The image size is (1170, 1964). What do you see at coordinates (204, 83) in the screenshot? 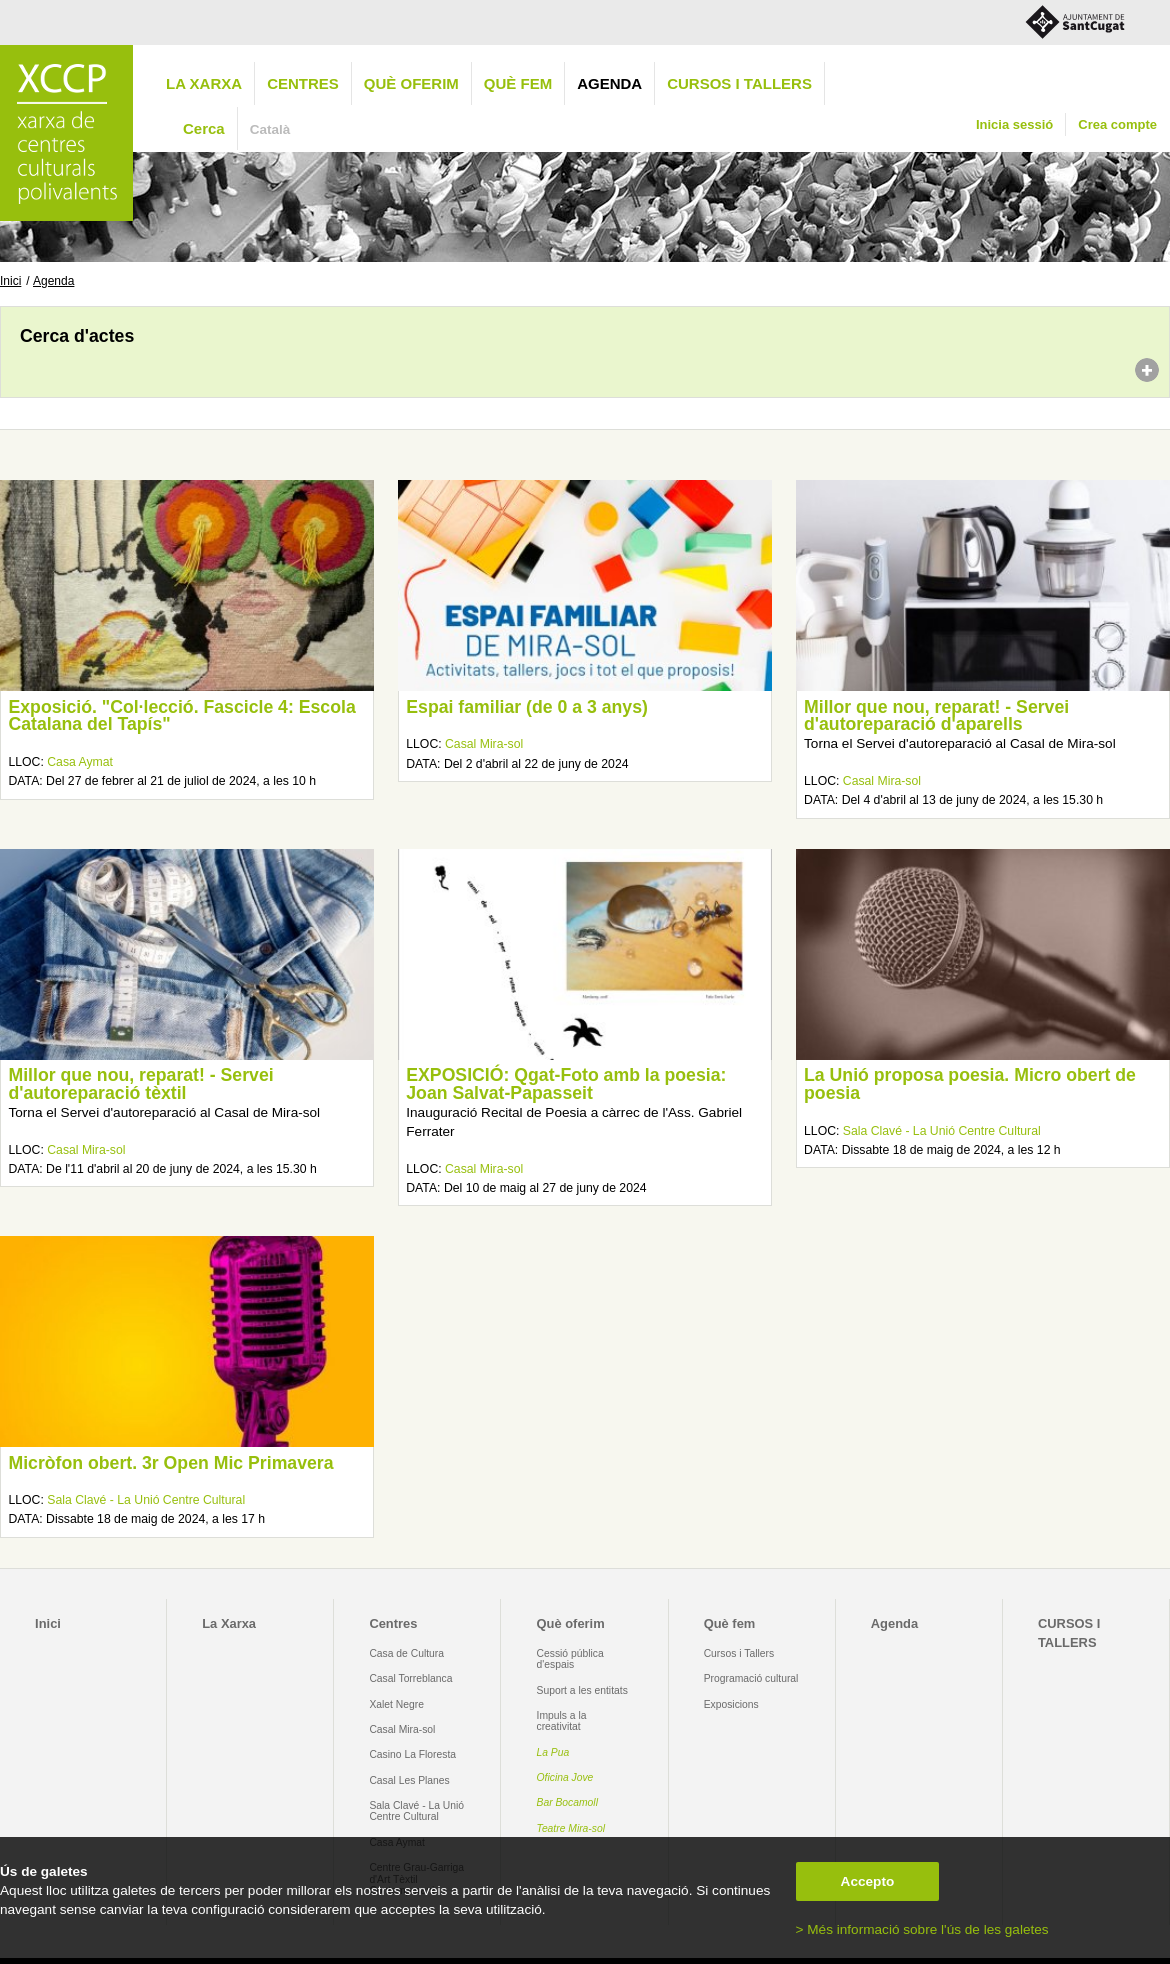
I see `La Xarxa` at bounding box center [204, 83].